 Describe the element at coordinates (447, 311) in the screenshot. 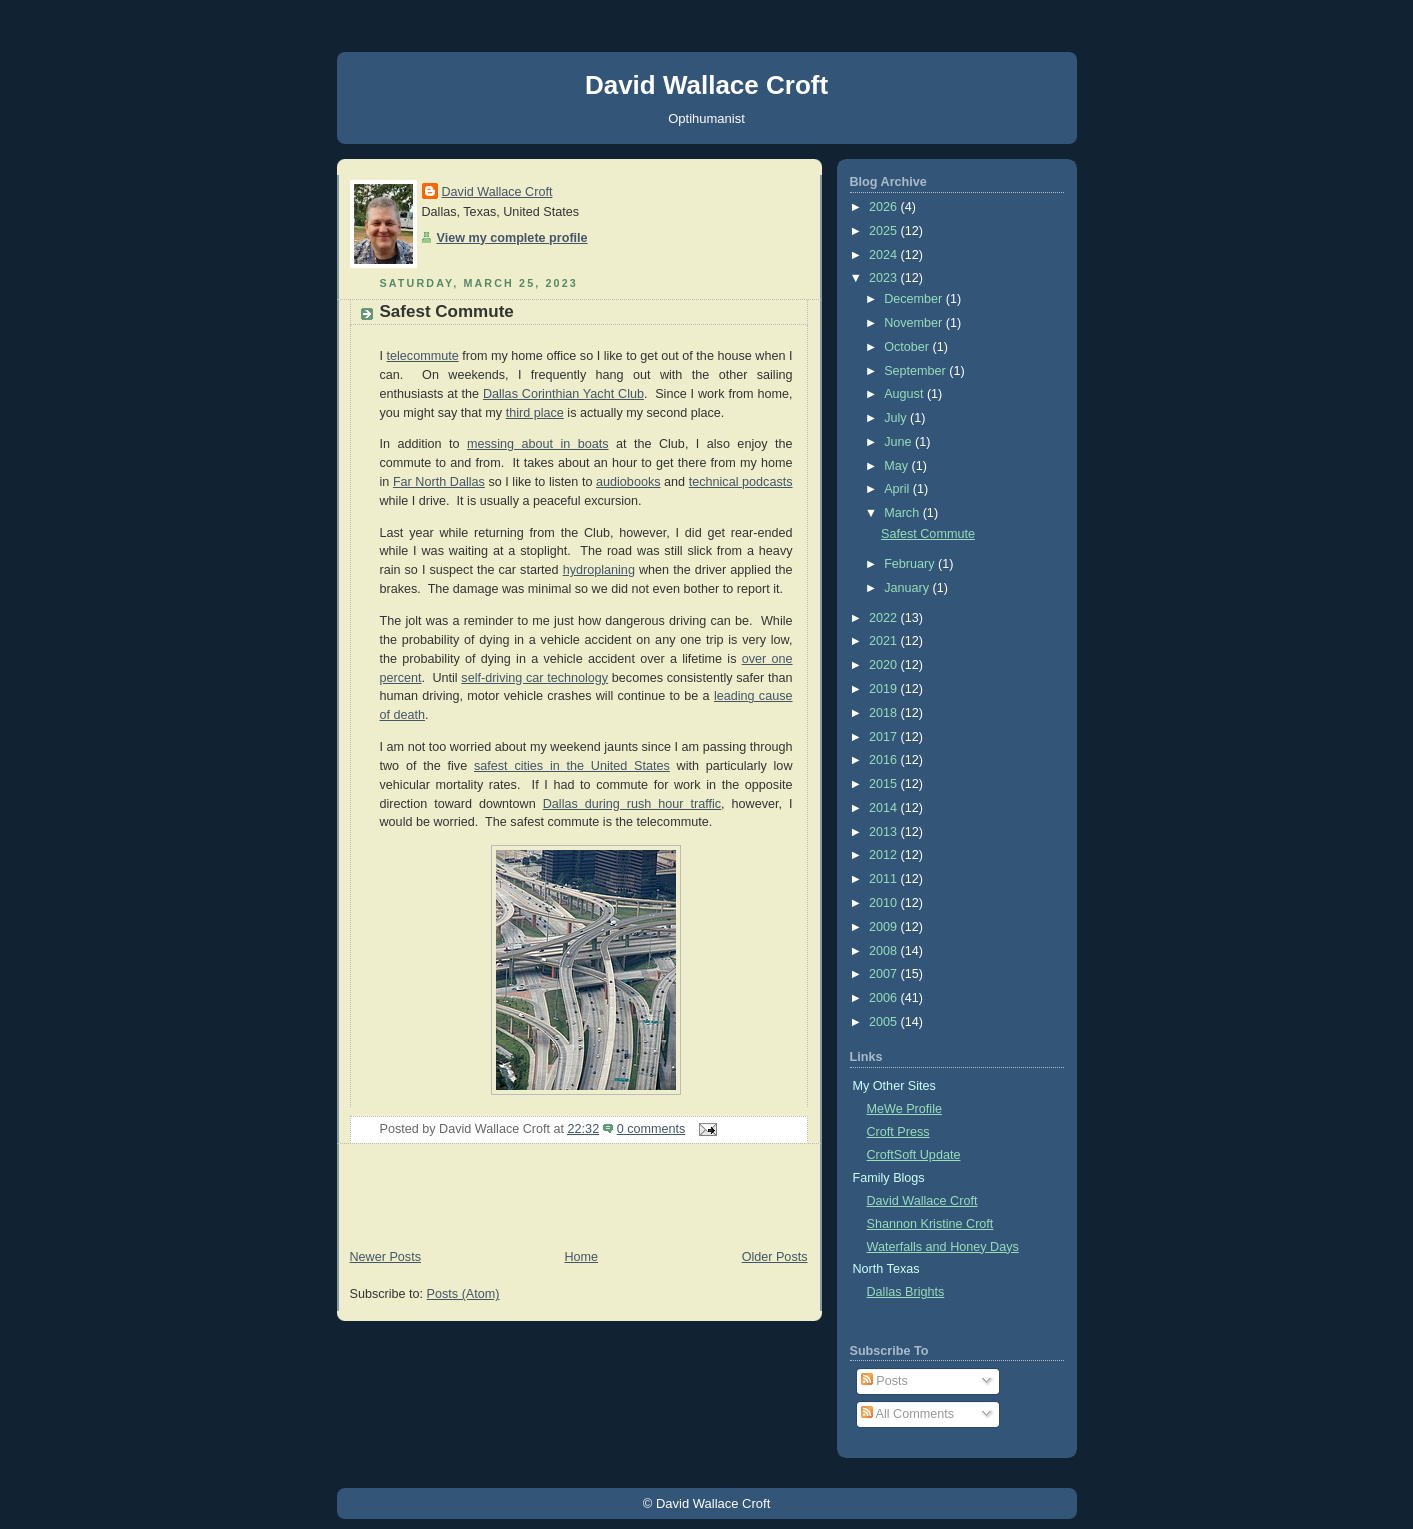

I see `Safest Commute` at that location.